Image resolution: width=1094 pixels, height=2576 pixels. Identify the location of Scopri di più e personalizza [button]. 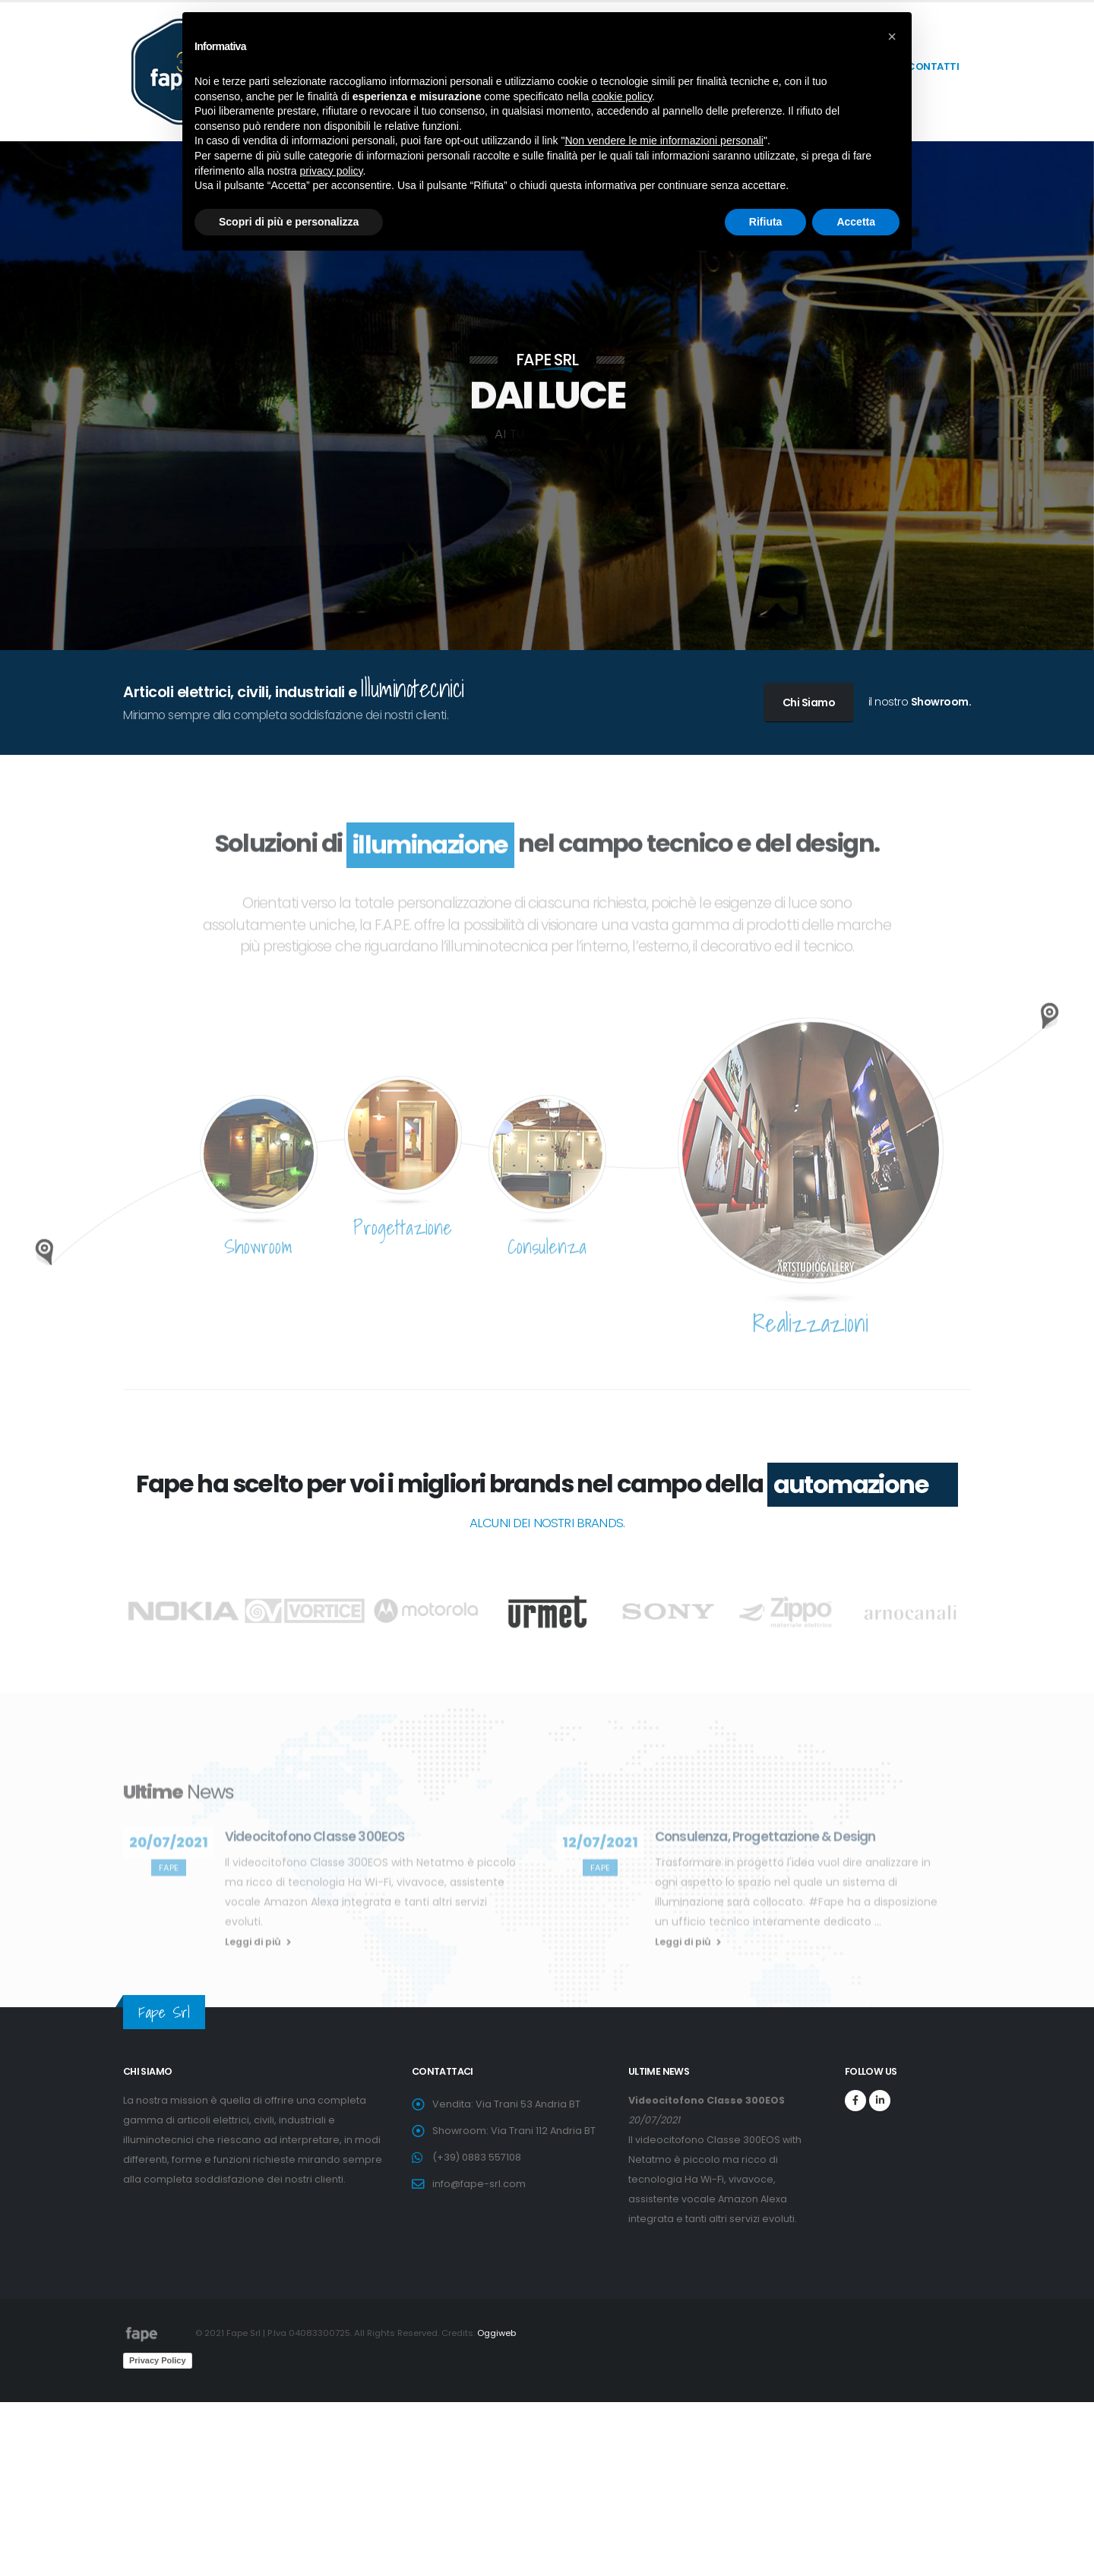
(289, 222).